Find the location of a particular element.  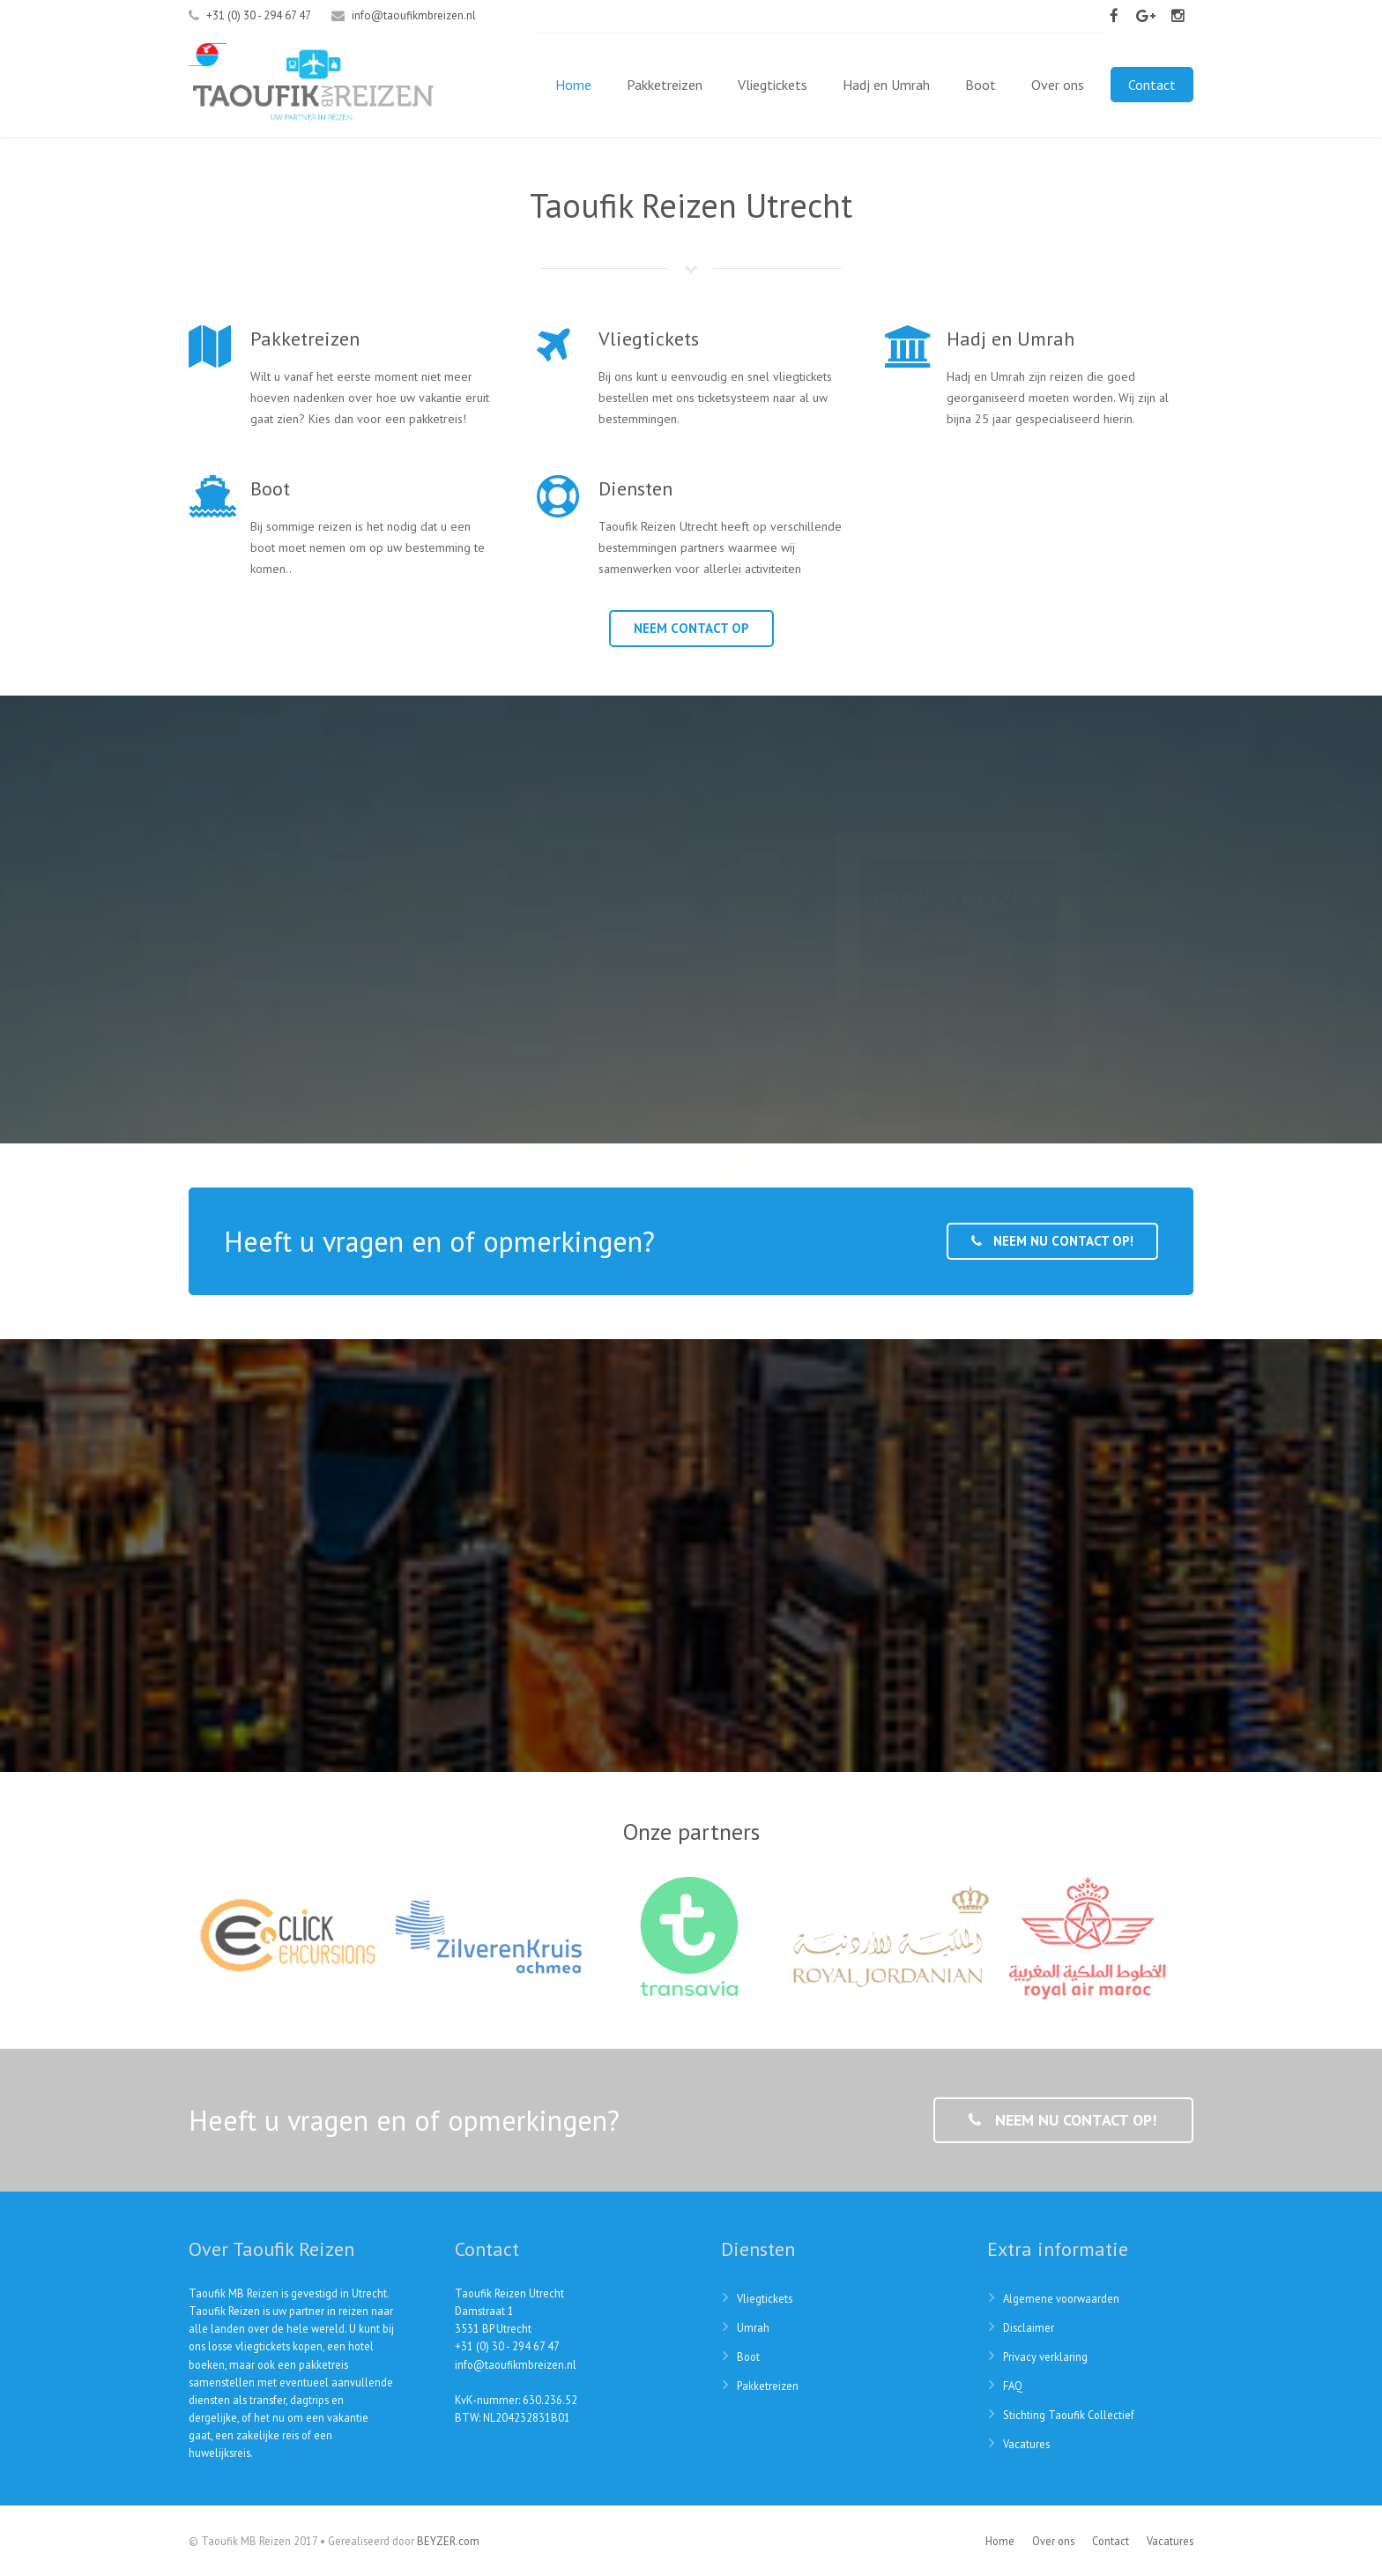

Umrah is located at coordinates (753, 2327).